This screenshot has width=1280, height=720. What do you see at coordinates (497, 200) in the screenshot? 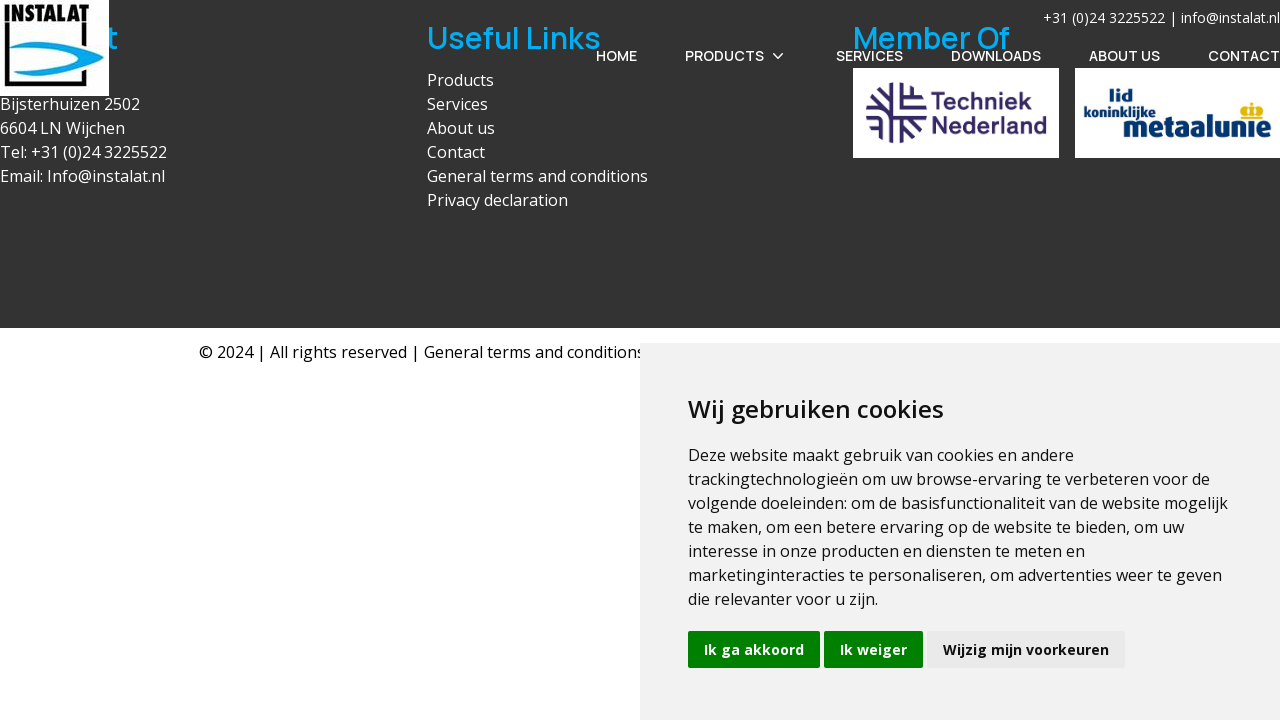
I see `Privacy declaration` at bounding box center [497, 200].